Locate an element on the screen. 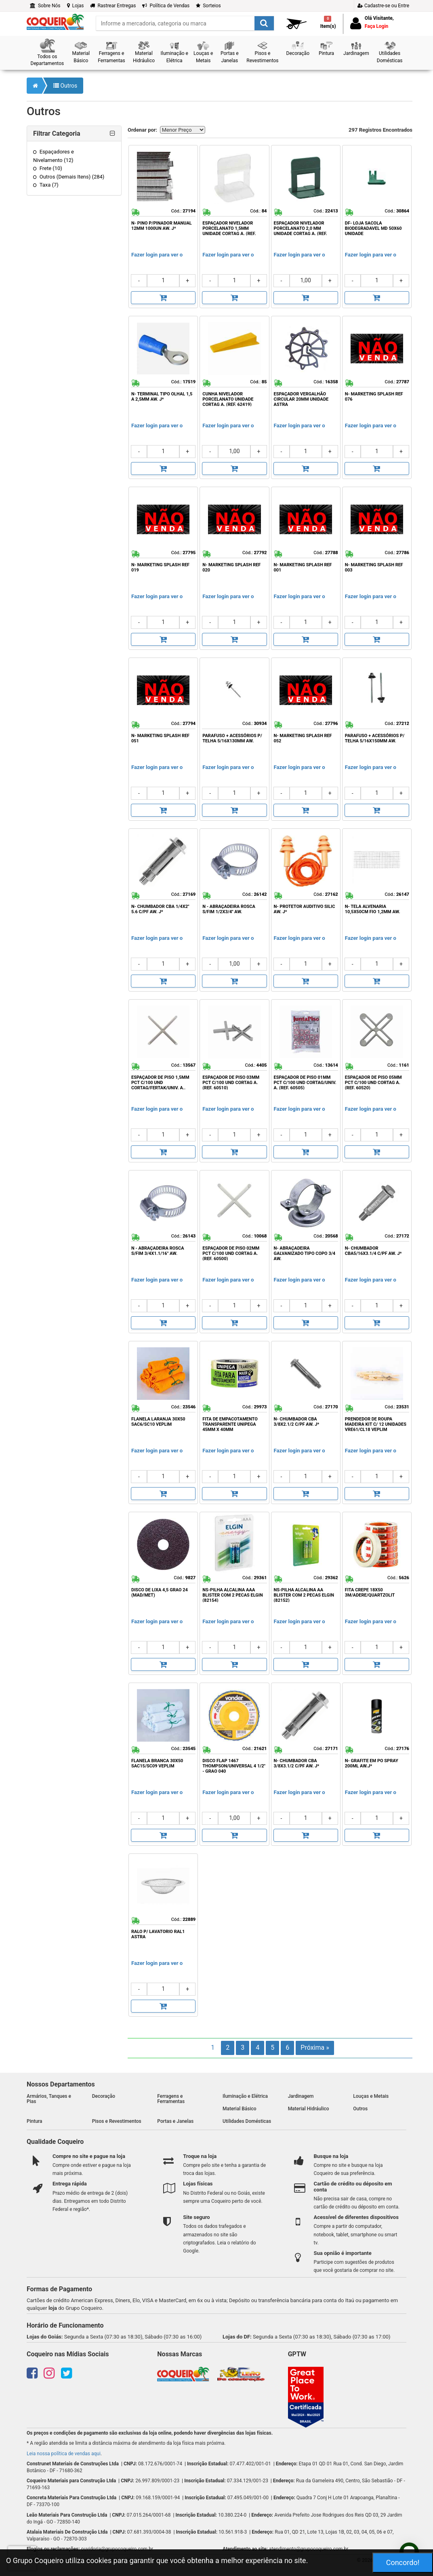 This screenshot has height=2576, width=433. [home] is located at coordinates (55, 21).